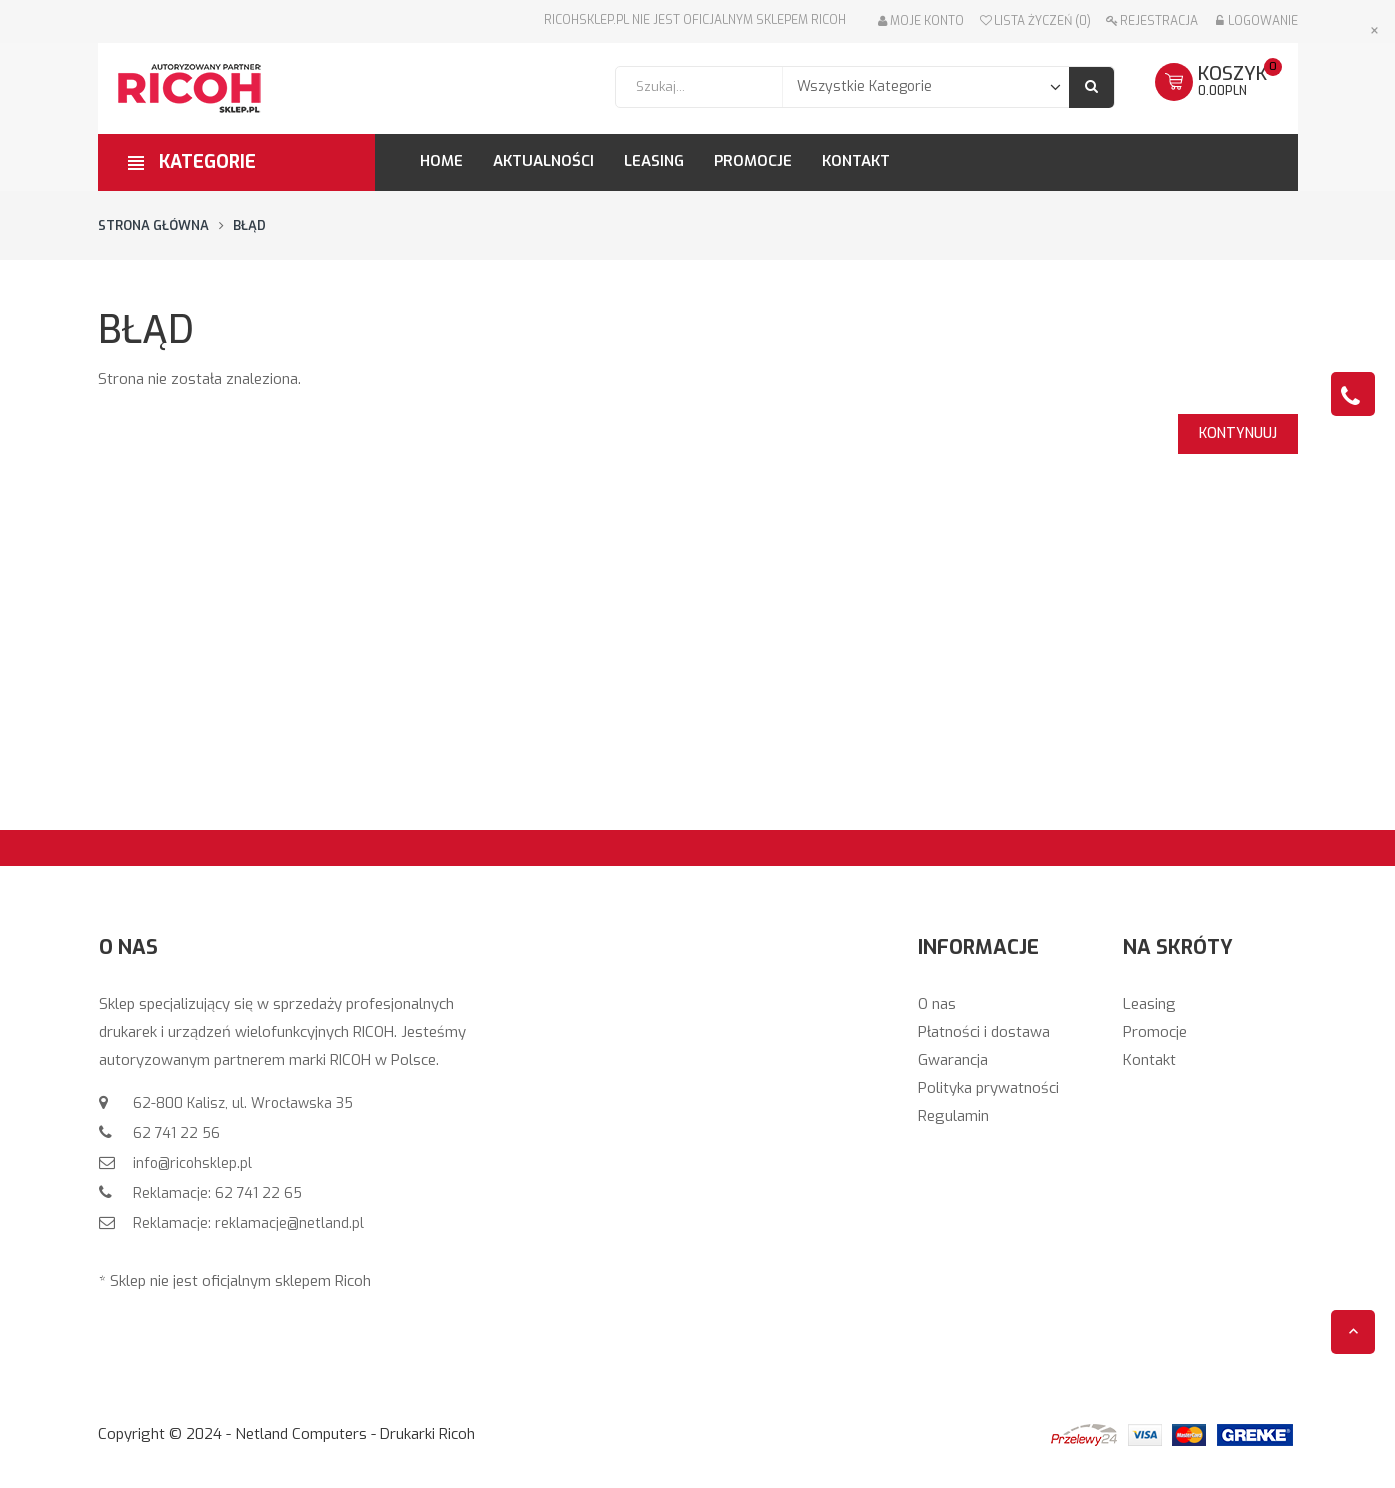 The image size is (1395, 1488). I want to click on O nas, so click(937, 1004).